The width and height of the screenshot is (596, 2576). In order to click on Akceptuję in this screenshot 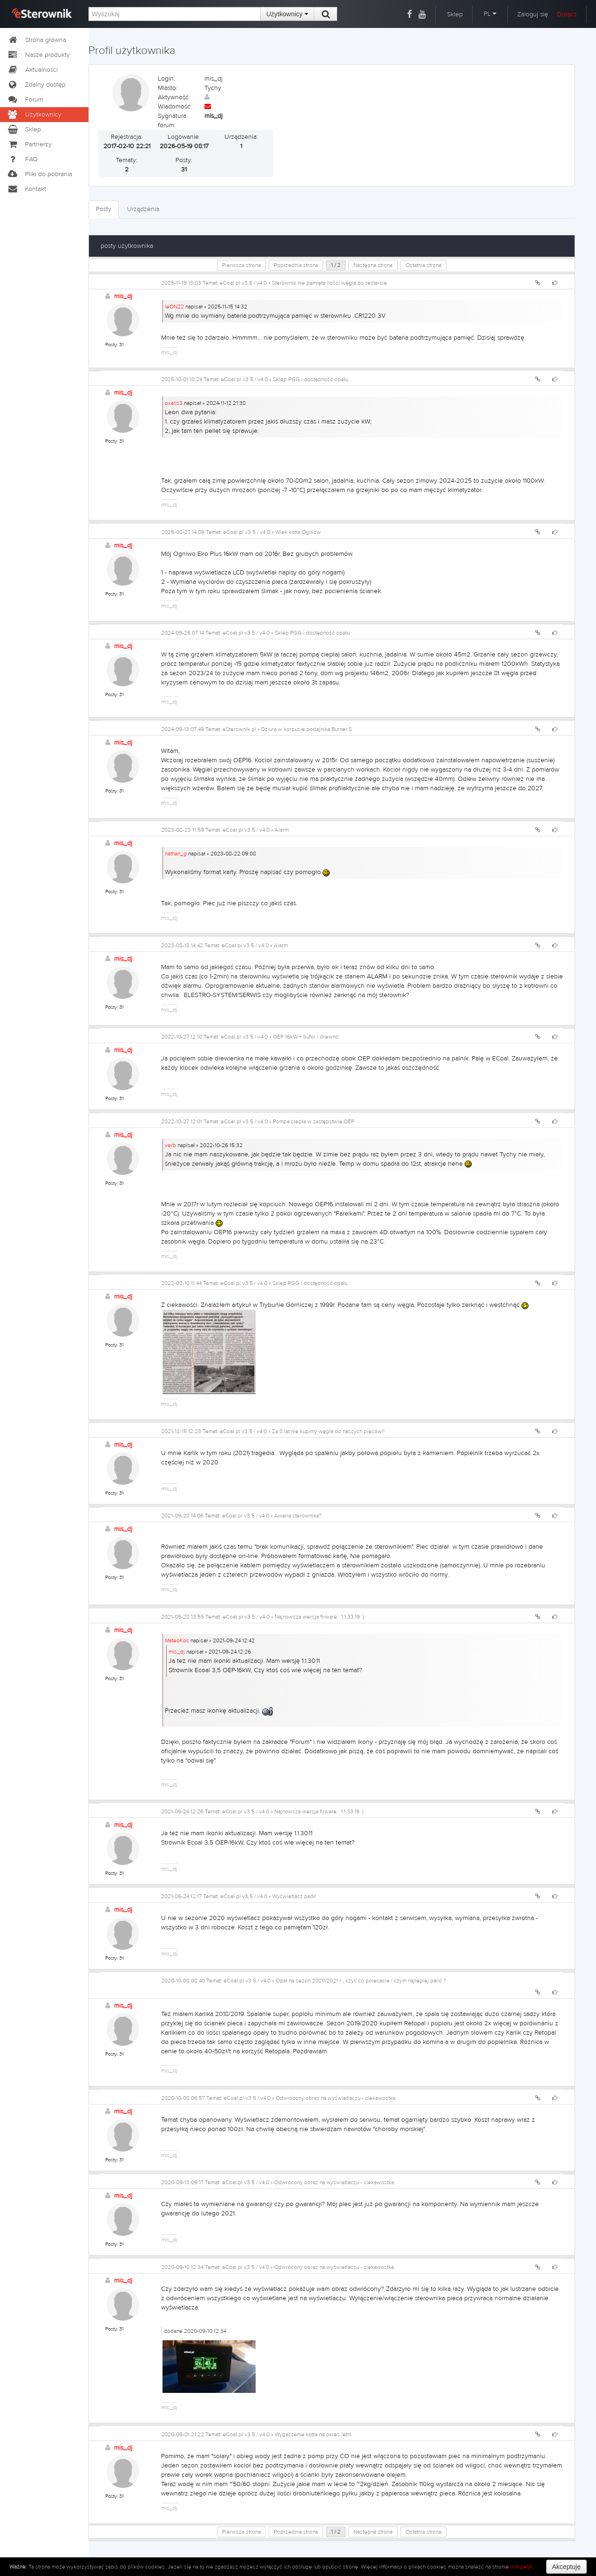, I will do `click(566, 2566)`.